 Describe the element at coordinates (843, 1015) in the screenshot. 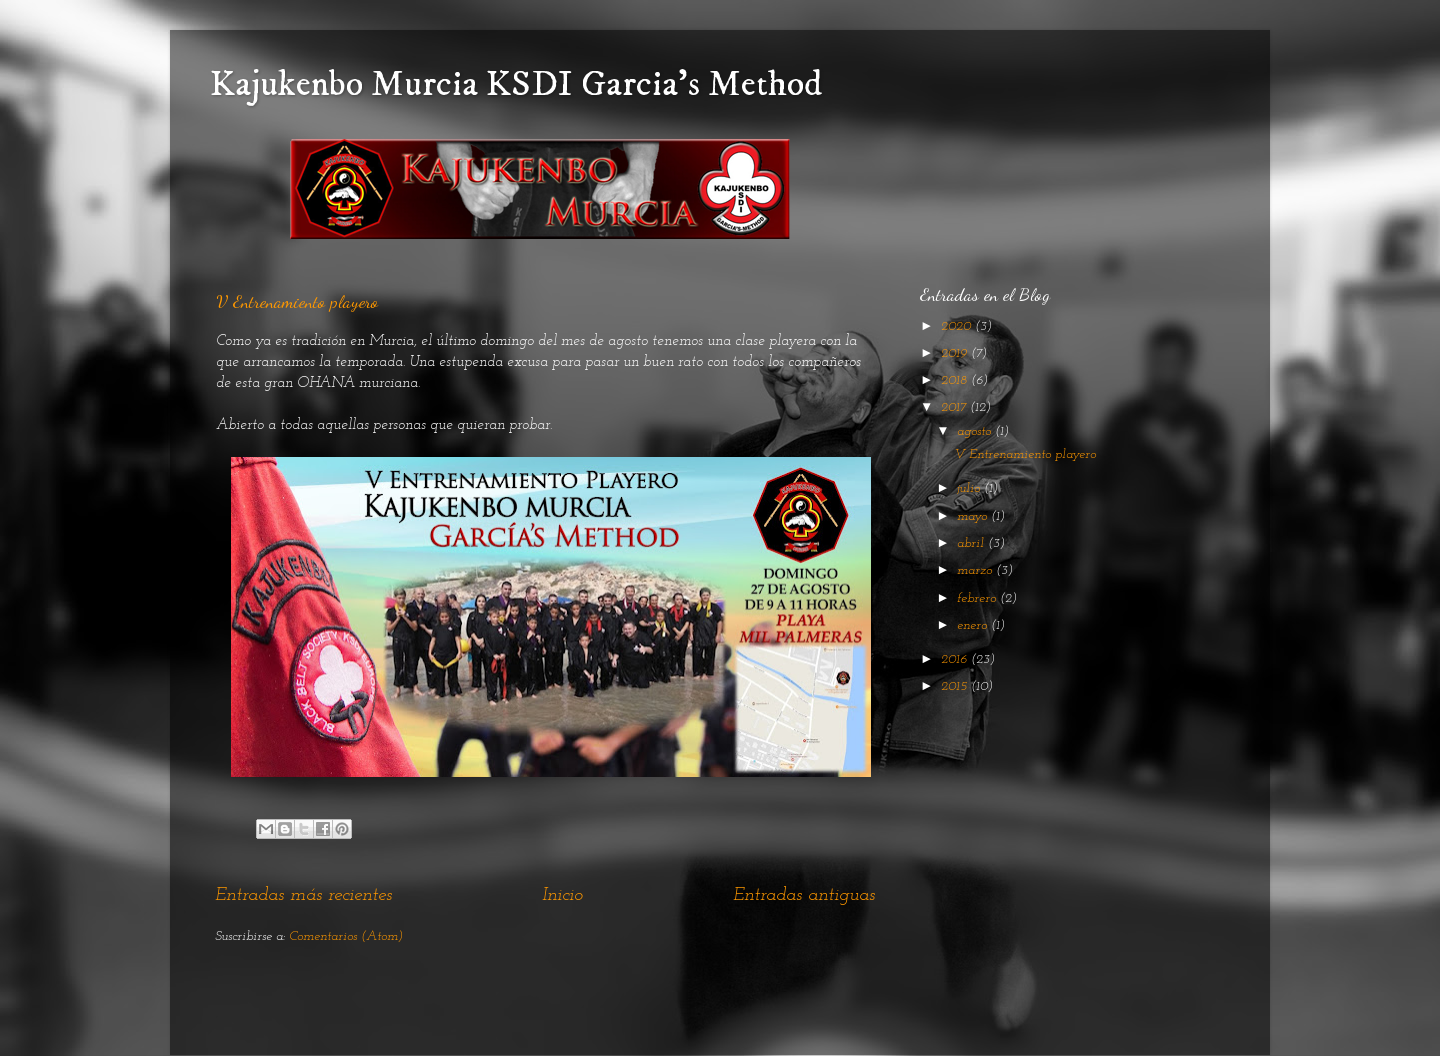

I see `Blogger` at that location.